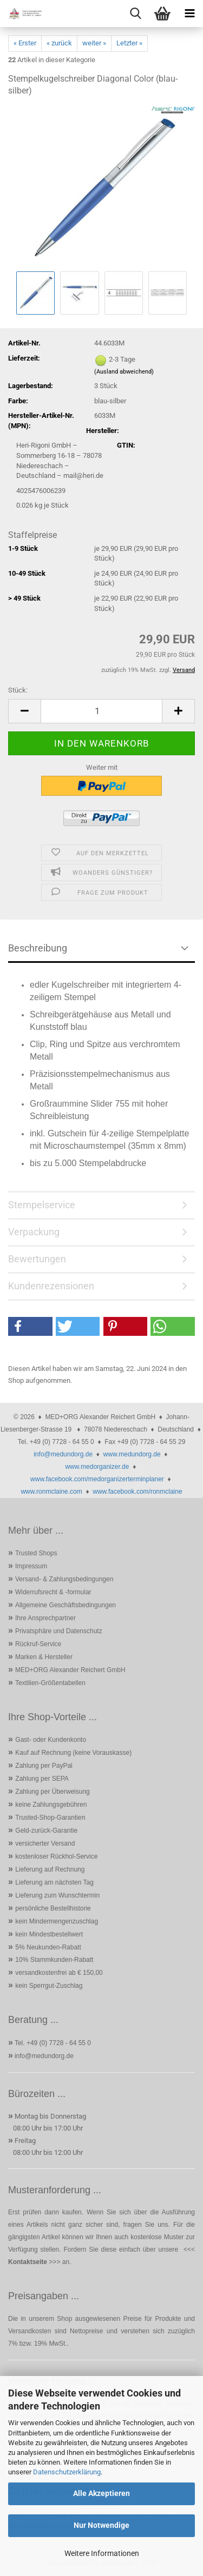 This screenshot has width=203, height=2576. What do you see at coordinates (41, 1204) in the screenshot?
I see `Stempelservice` at bounding box center [41, 1204].